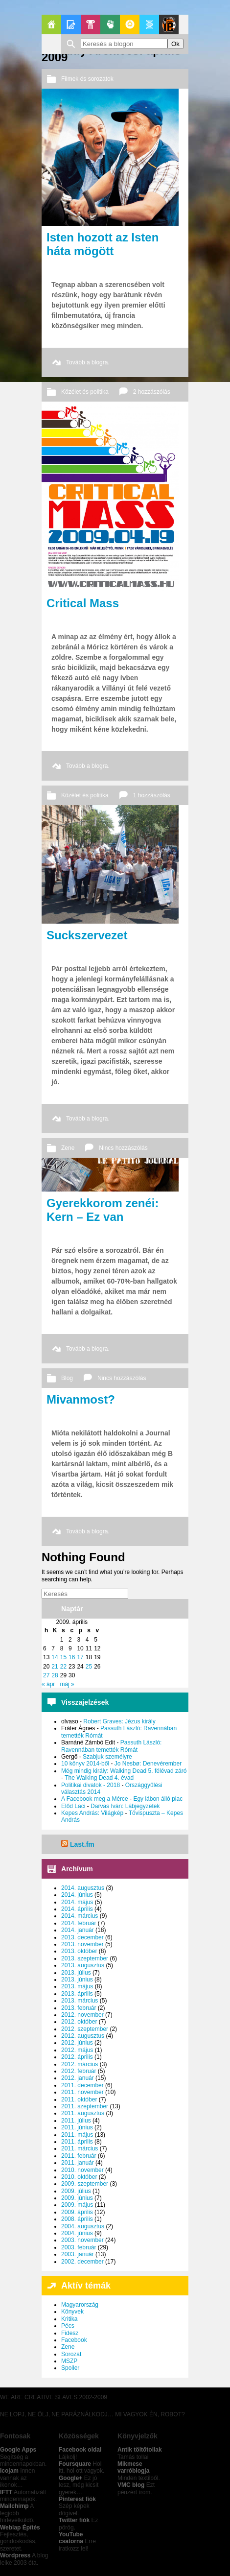  I want to click on 2003. február, so click(78, 2247).